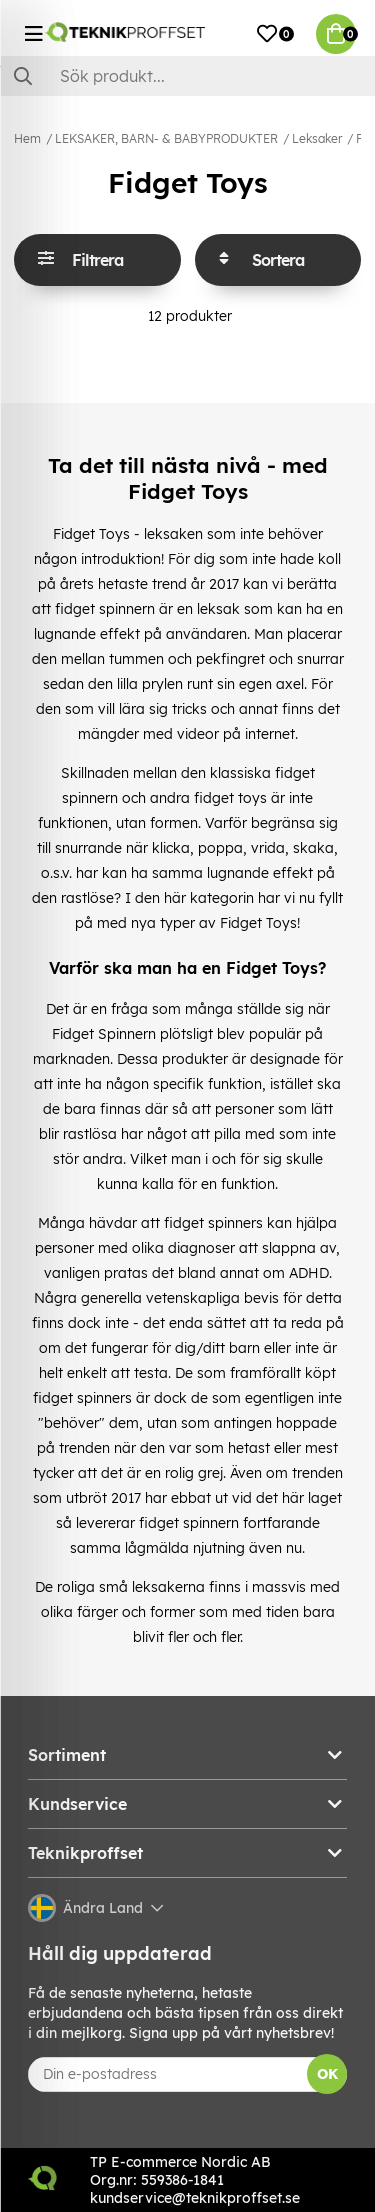 The width and height of the screenshot is (375, 2212). What do you see at coordinates (317, 138) in the screenshot?
I see `Leksaker` at bounding box center [317, 138].